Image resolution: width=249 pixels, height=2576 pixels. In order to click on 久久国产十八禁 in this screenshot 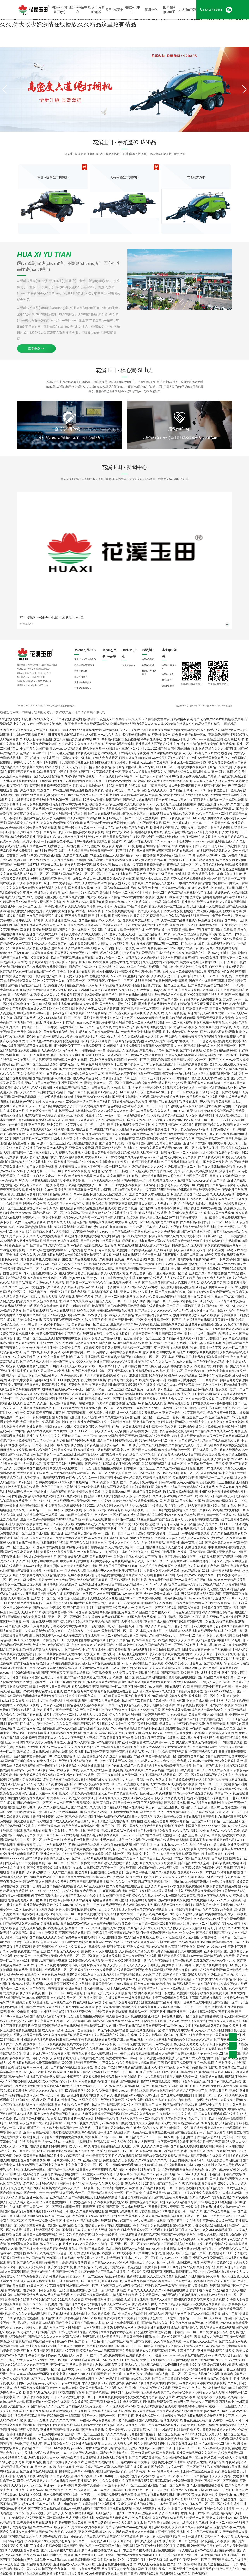, I will do `click(11, 2044)`.